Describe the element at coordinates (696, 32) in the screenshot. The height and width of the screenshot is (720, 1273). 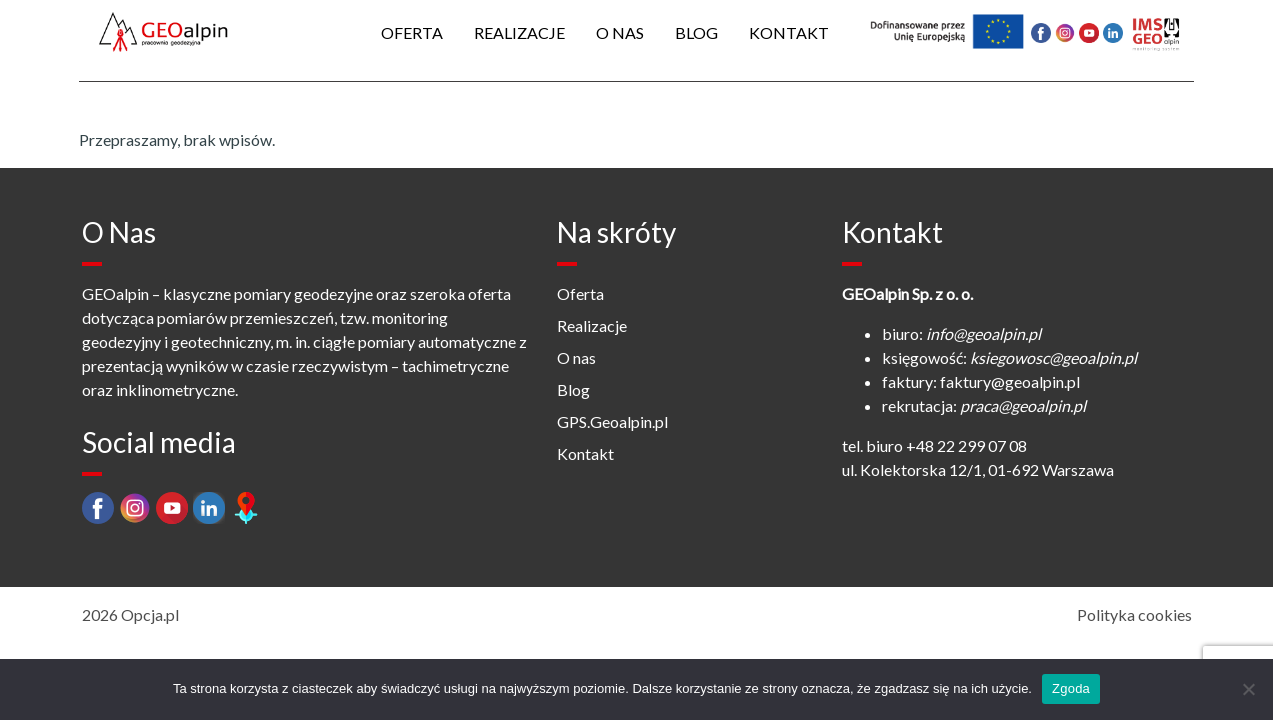
I see `Blog` at that location.